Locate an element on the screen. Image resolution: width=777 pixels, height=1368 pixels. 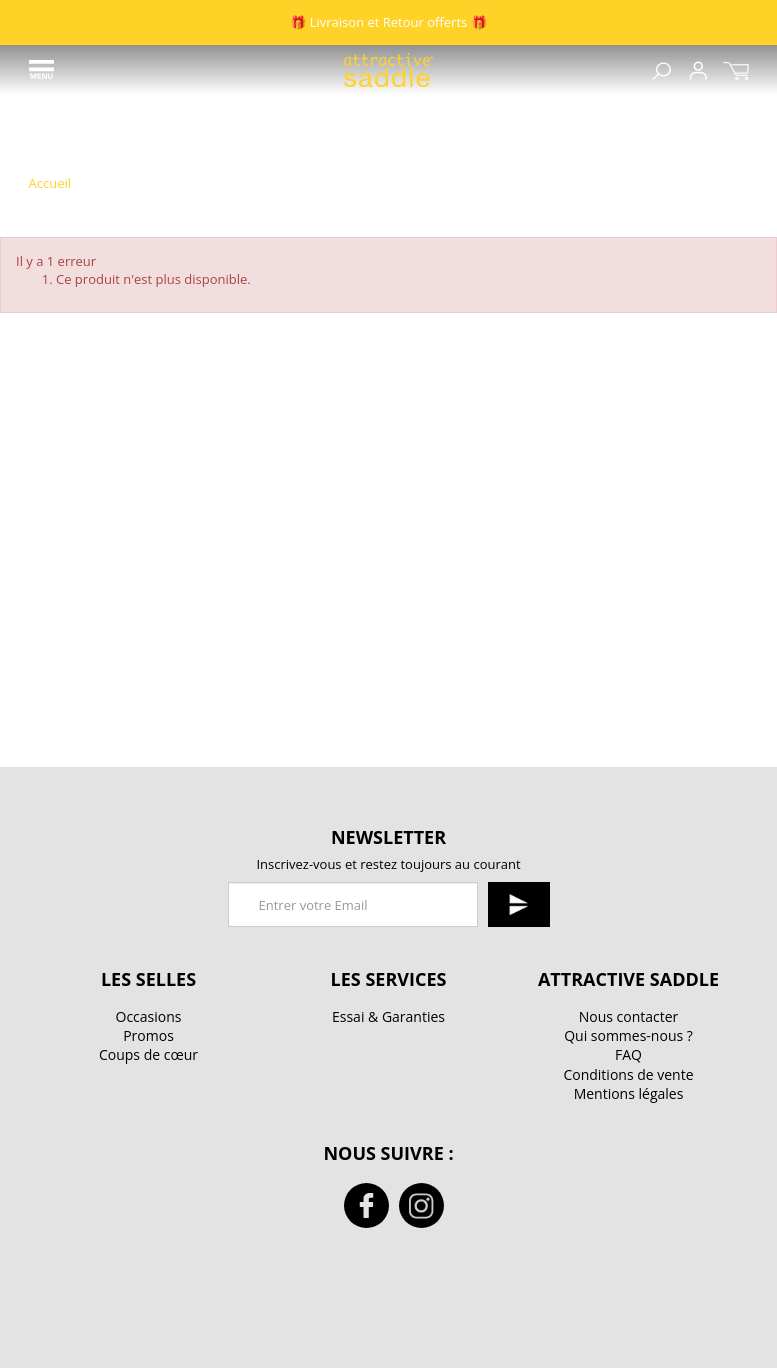
Nous contacter is located at coordinates (629, 1016).